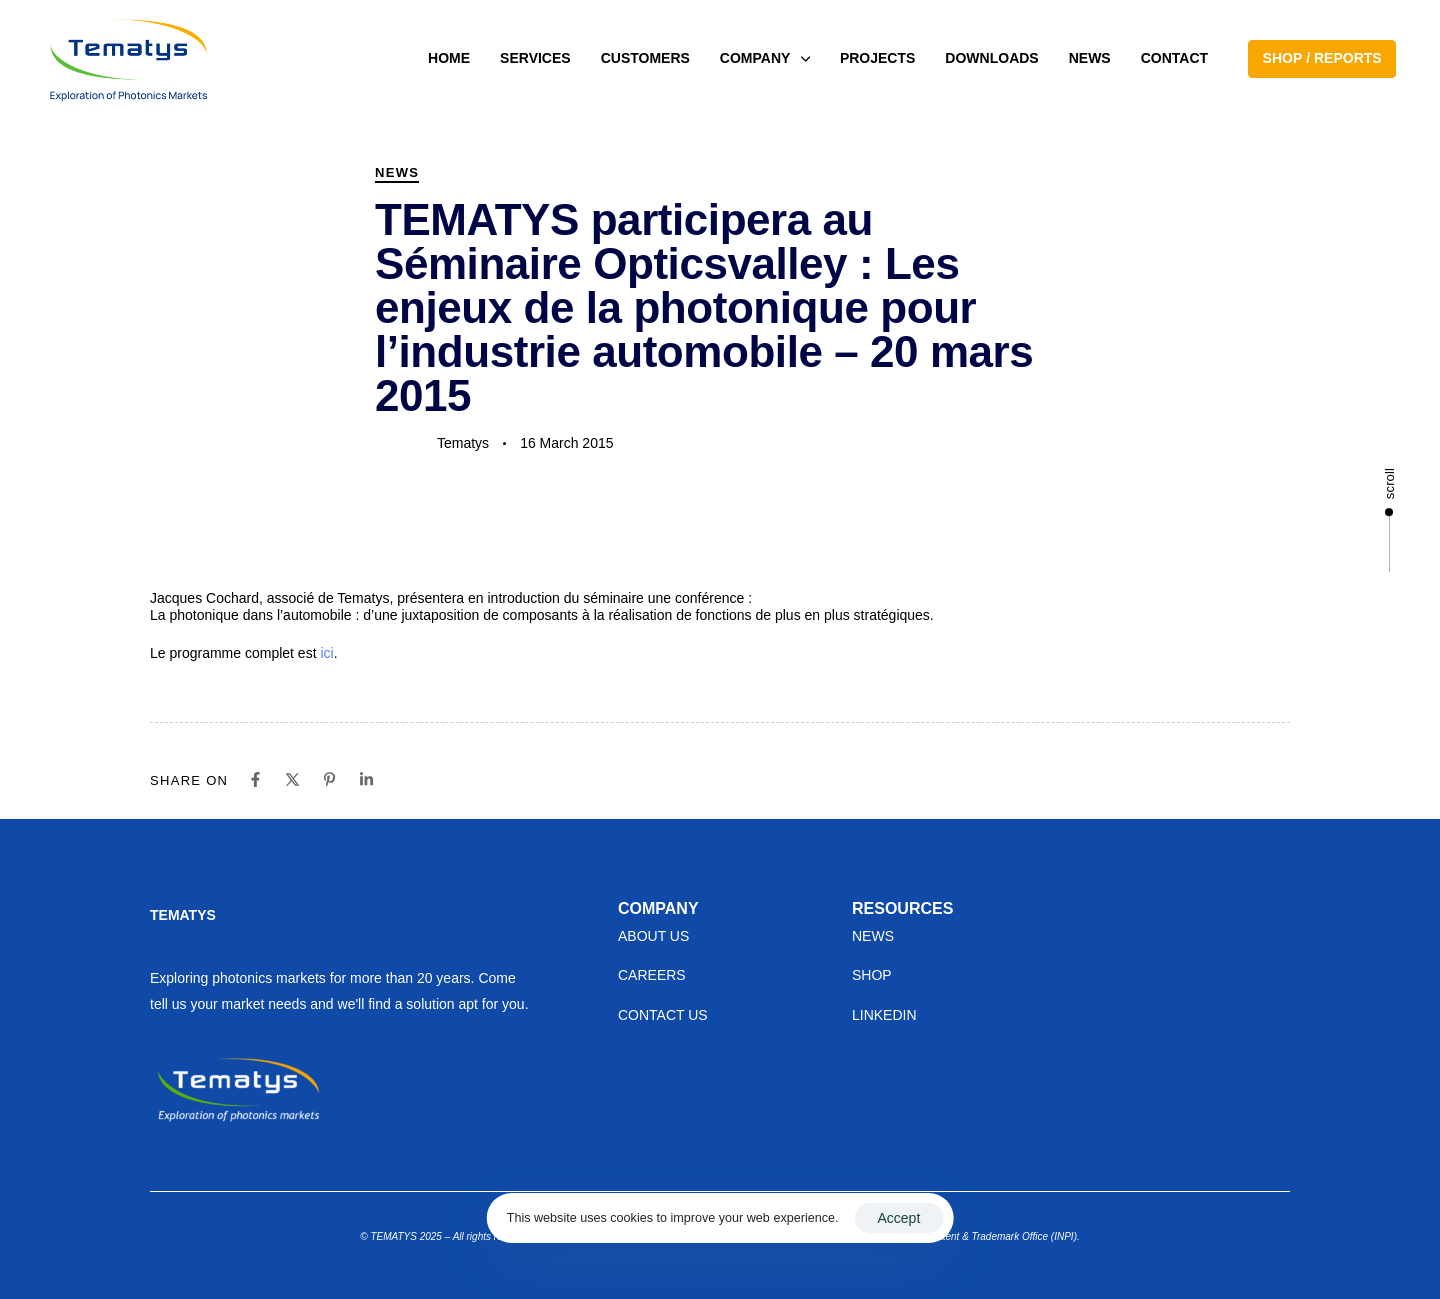  What do you see at coordinates (535, 58) in the screenshot?
I see `SERVICES` at bounding box center [535, 58].